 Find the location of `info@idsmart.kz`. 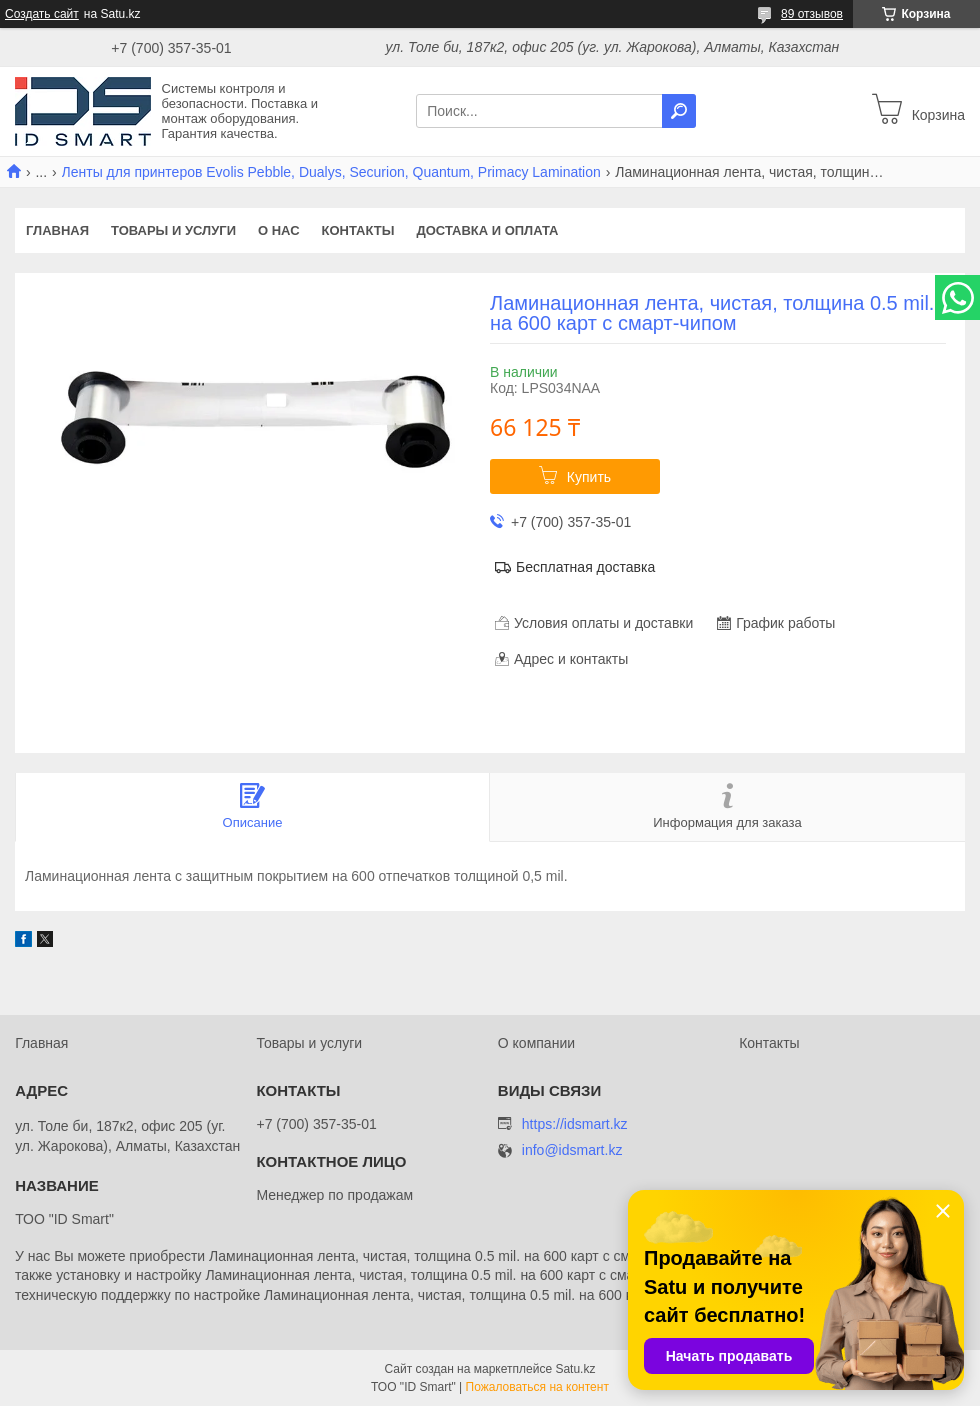

info@idsmart.kz is located at coordinates (572, 1150).